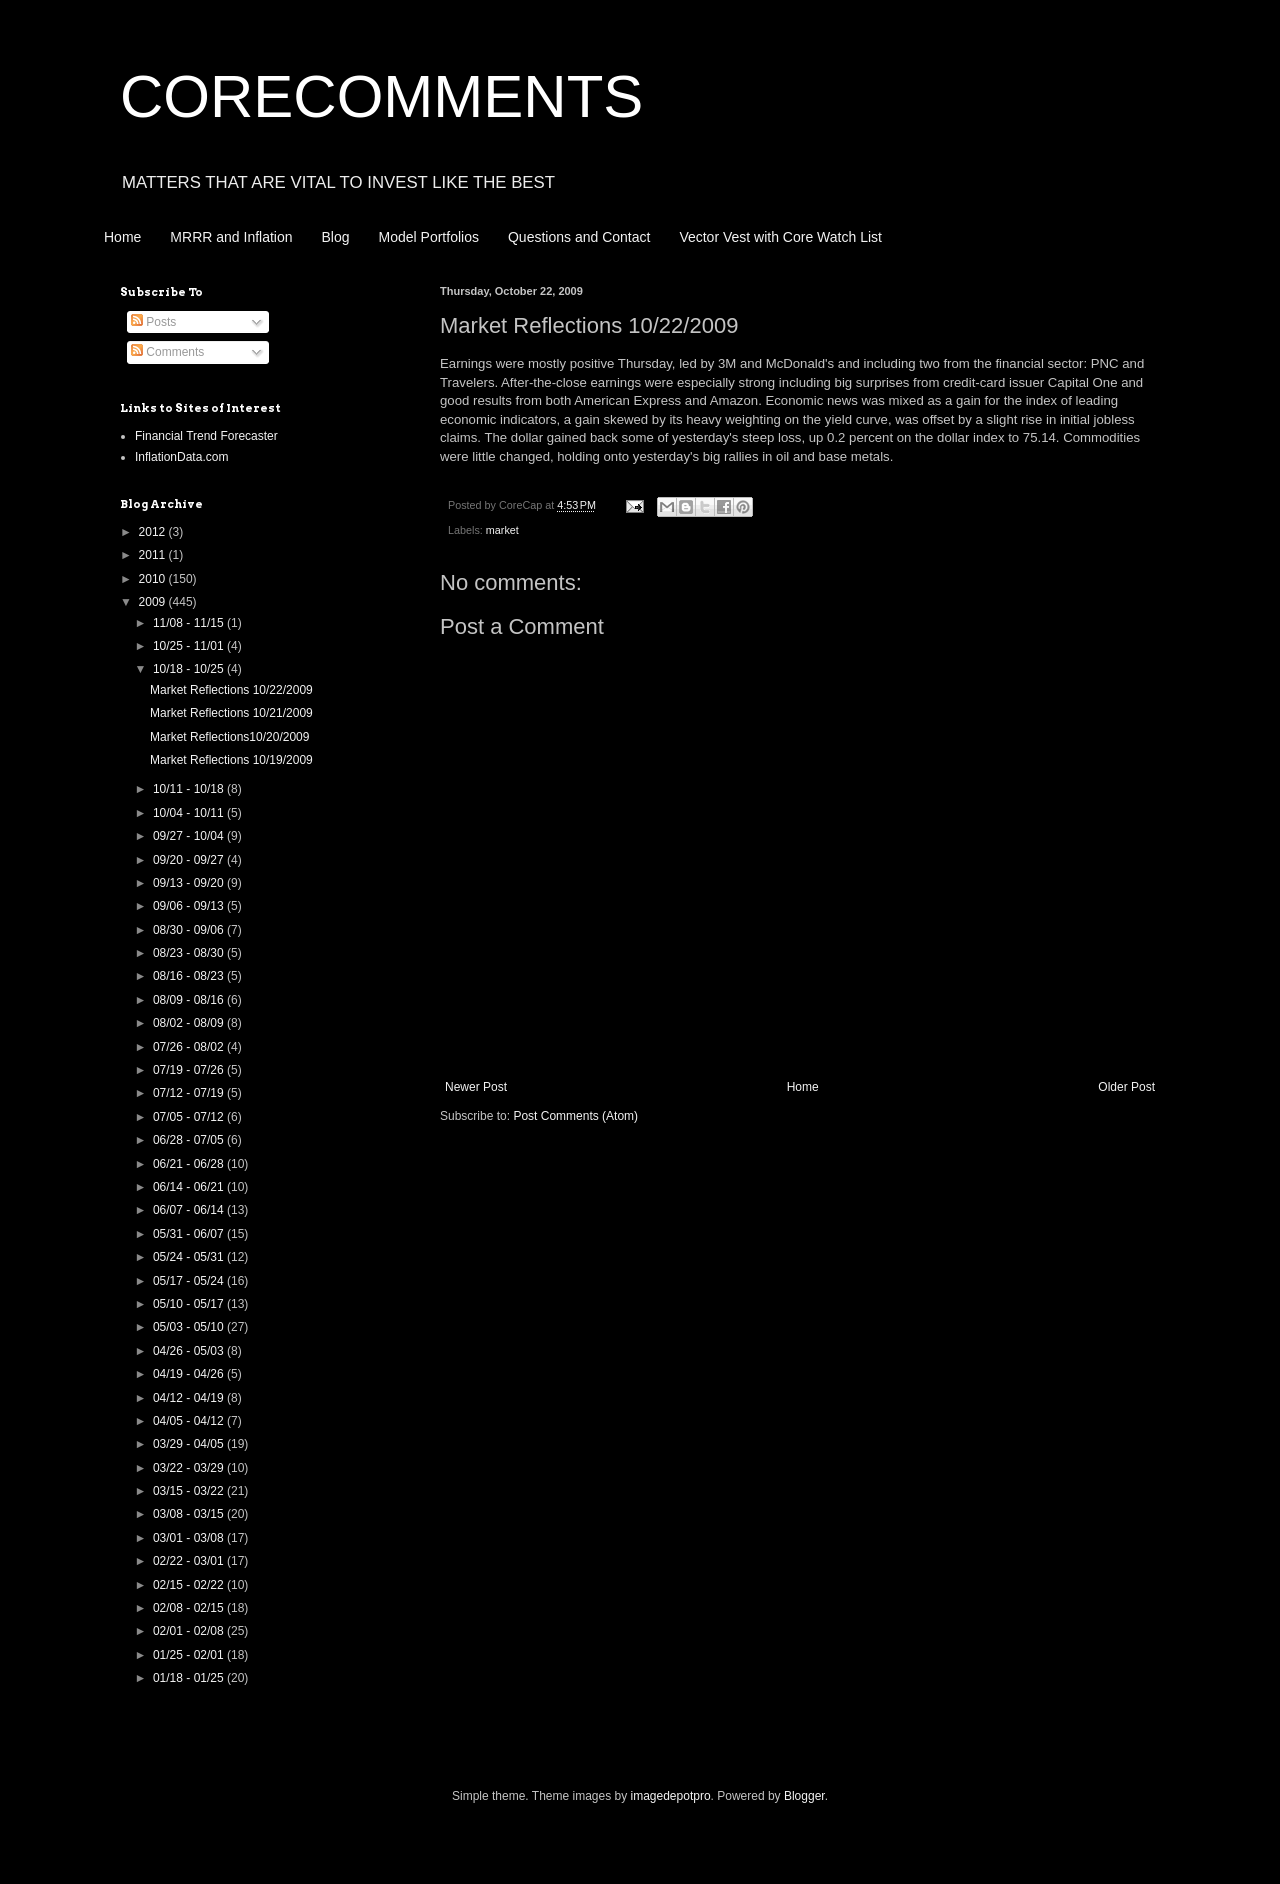 The height and width of the screenshot is (1884, 1280). What do you see at coordinates (190, 1257) in the screenshot?
I see `05/24 - 05/31` at bounding box center [190, 1257].